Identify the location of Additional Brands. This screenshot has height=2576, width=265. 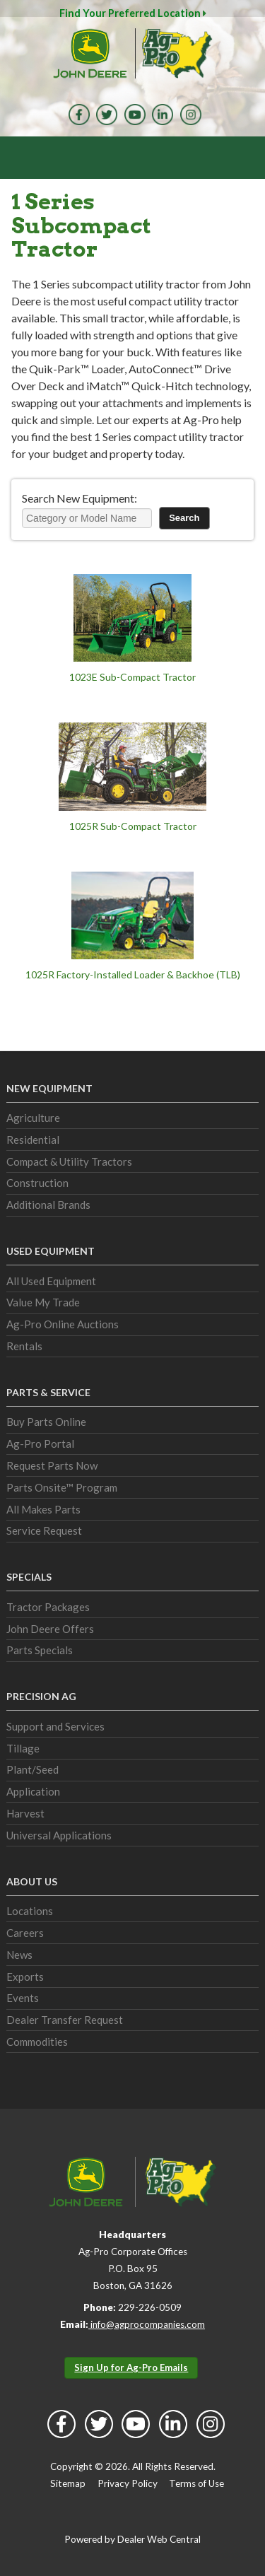
(48, 1204).